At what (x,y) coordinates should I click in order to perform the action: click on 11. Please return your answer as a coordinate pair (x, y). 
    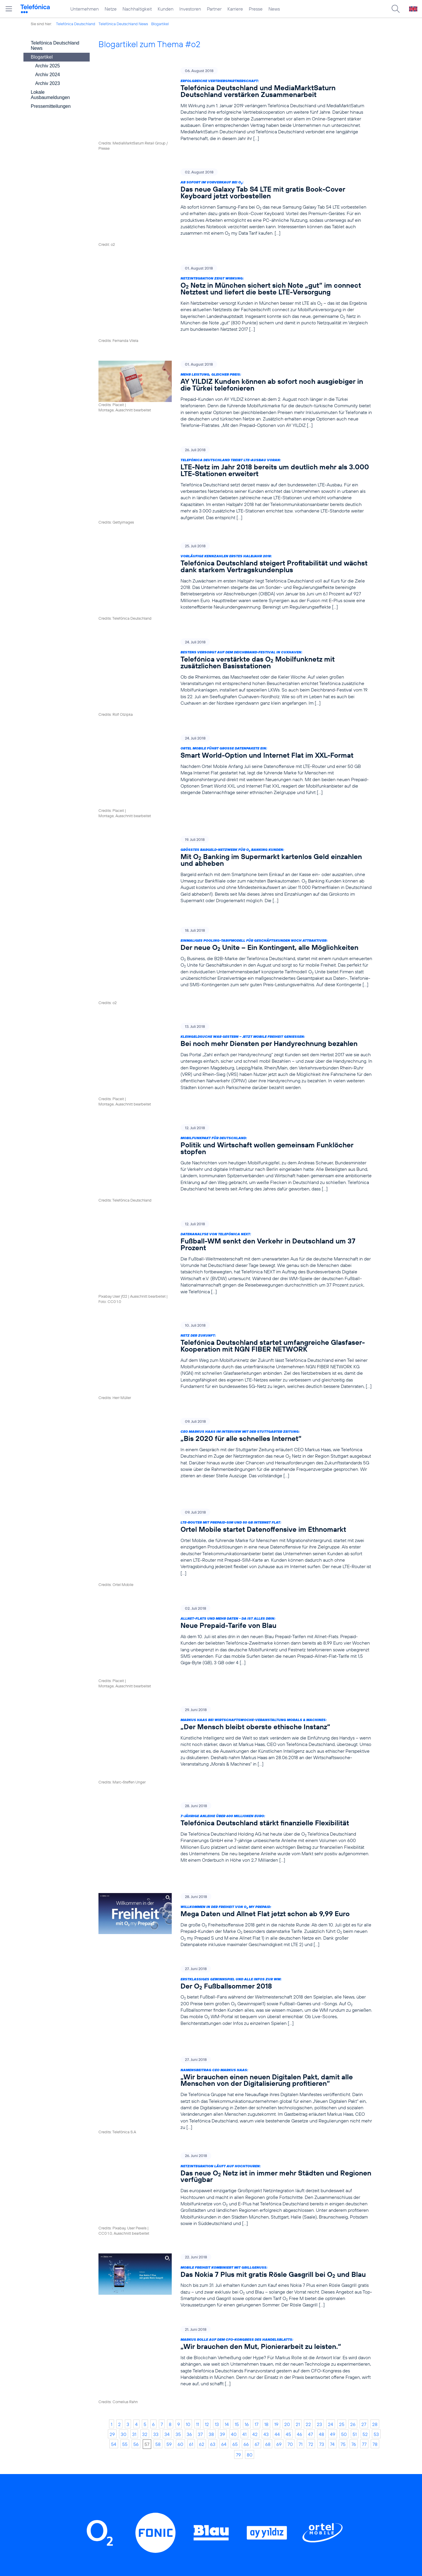
    Looking at the image, I should click on (197, 2159).